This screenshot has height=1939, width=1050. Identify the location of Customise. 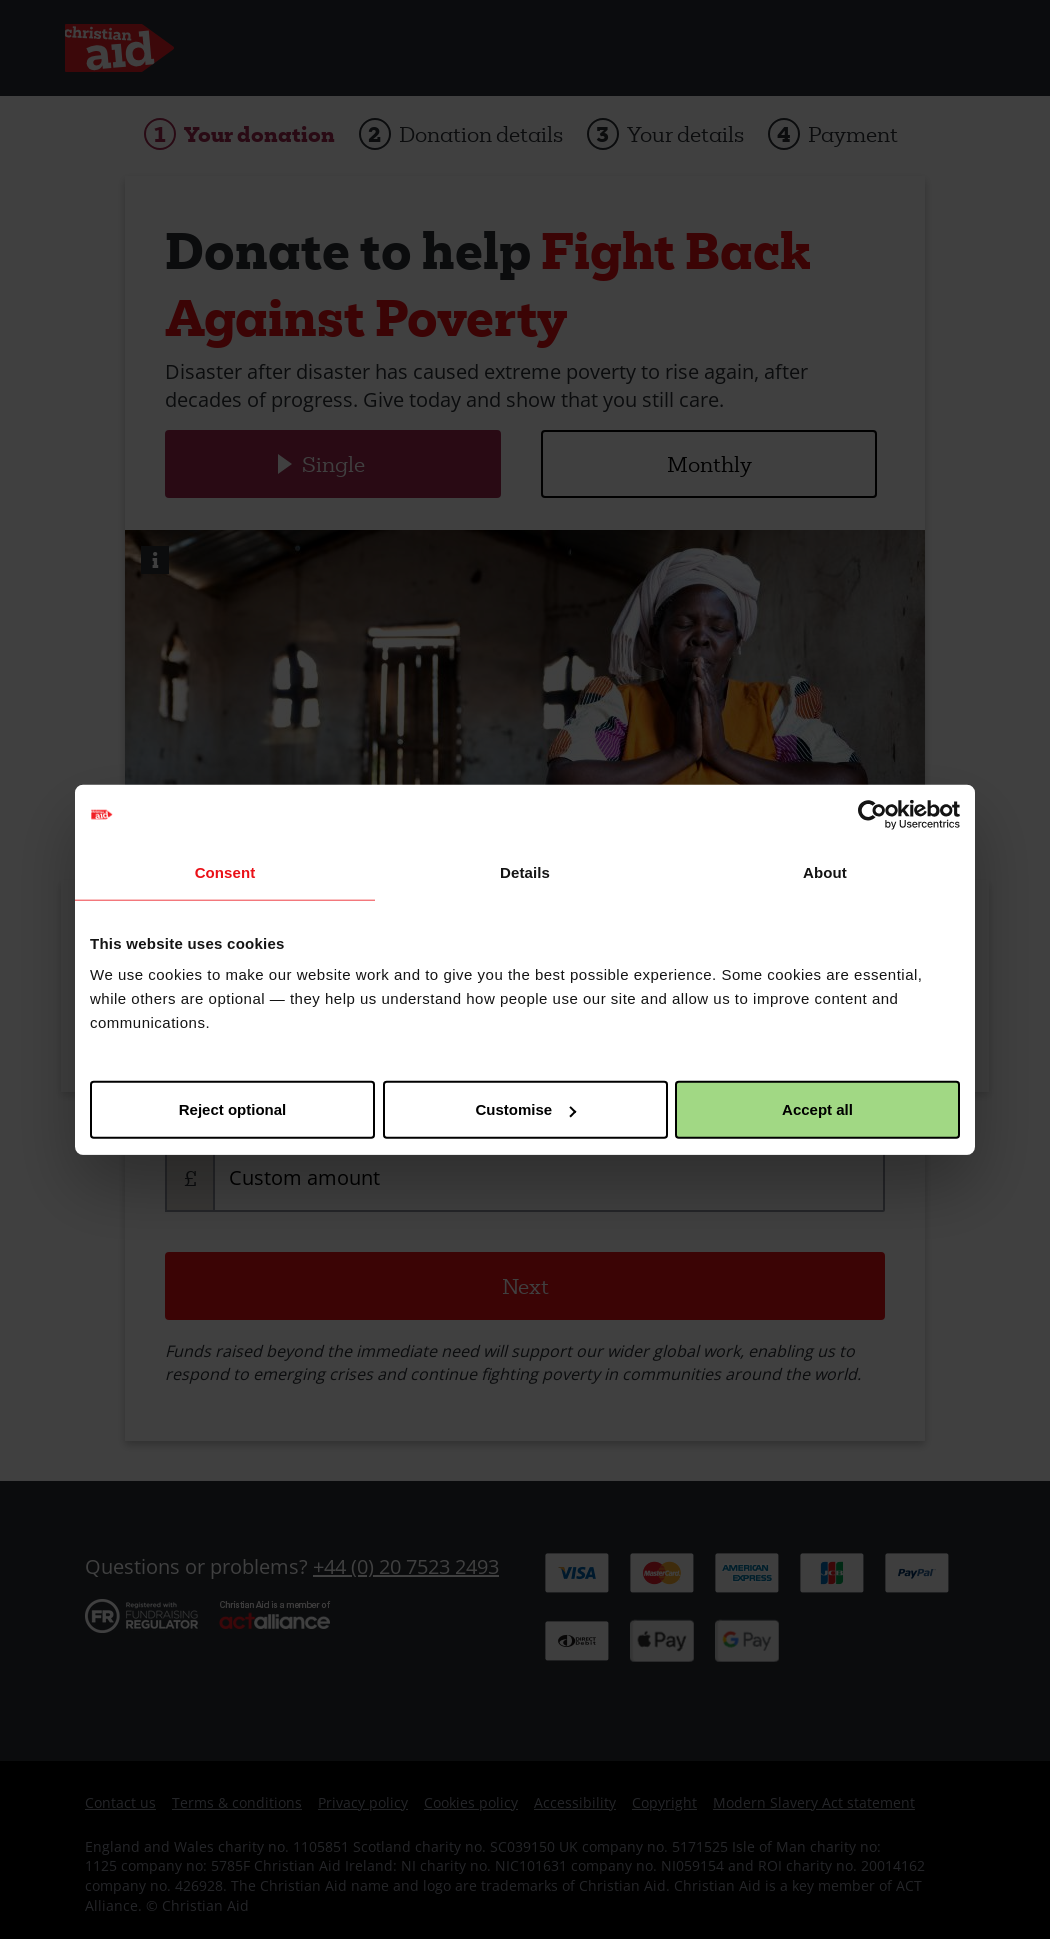
(525, 1109).